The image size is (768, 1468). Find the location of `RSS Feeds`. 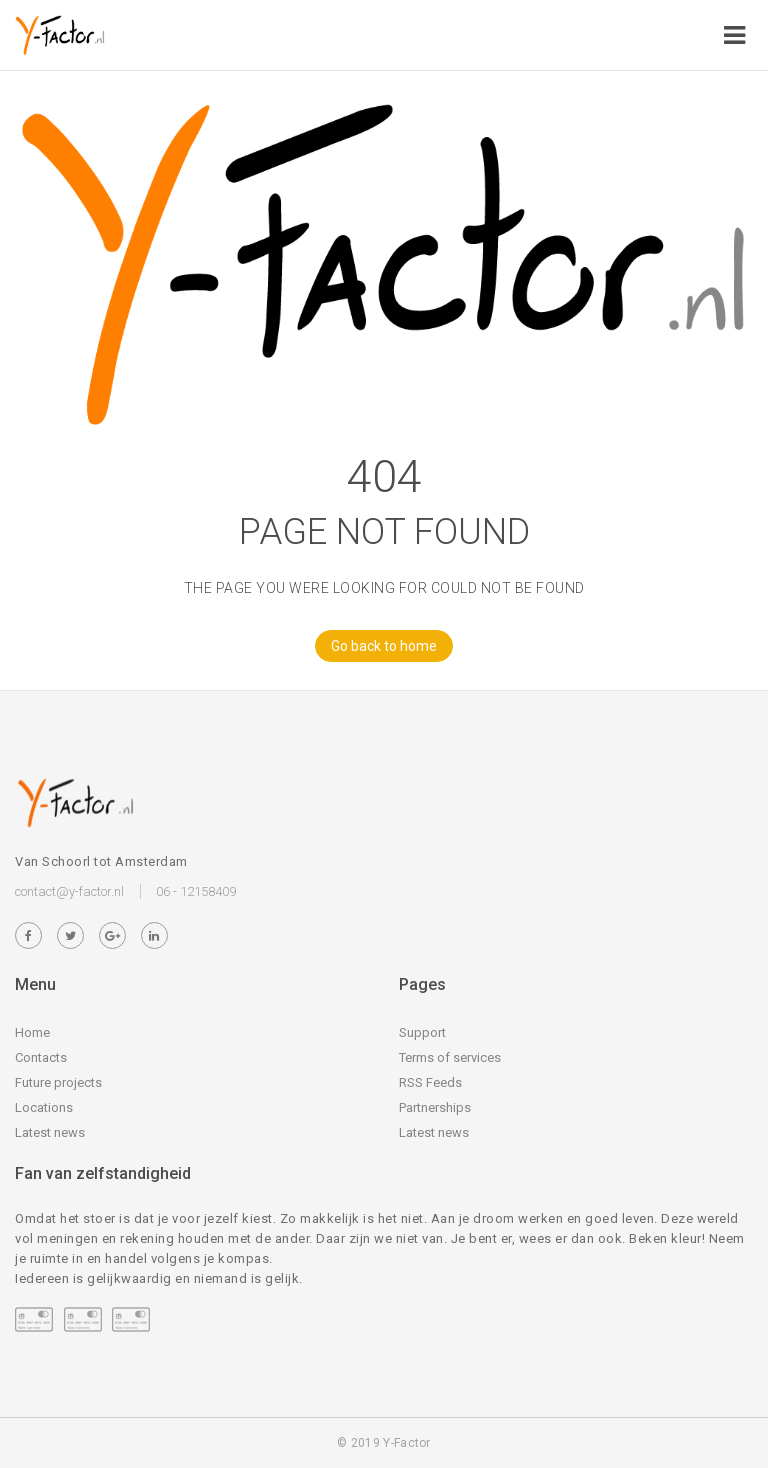

RSS Feeds is located at coordinates (430, 1082).